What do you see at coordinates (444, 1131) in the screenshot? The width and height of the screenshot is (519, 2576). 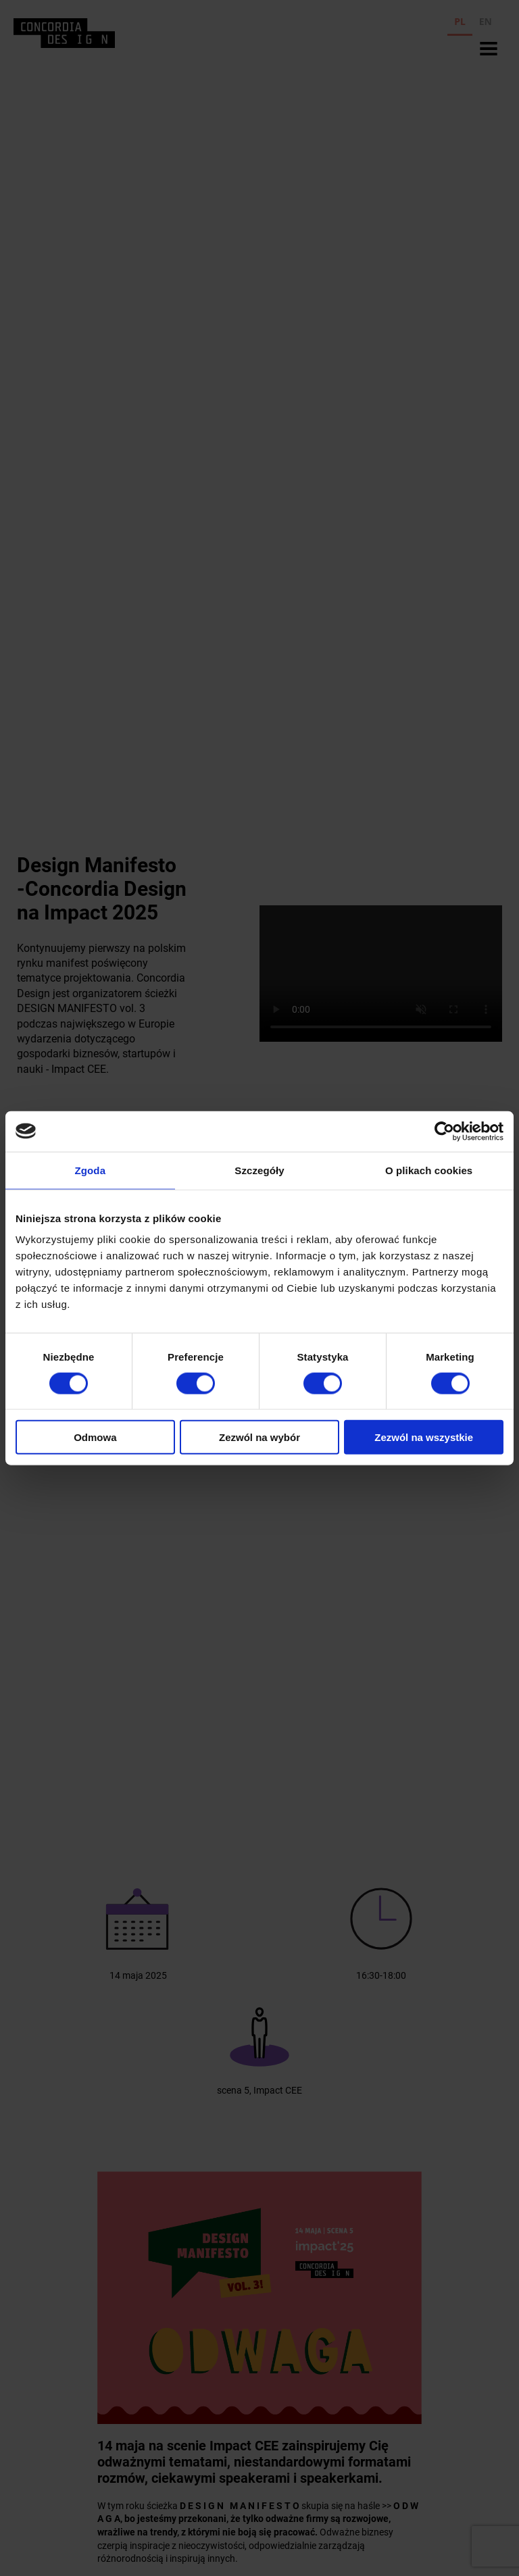 I see `[Cookiebot od Usercentrics - otwiera się w nowym oknie]` at bounding box center [444, 1131].